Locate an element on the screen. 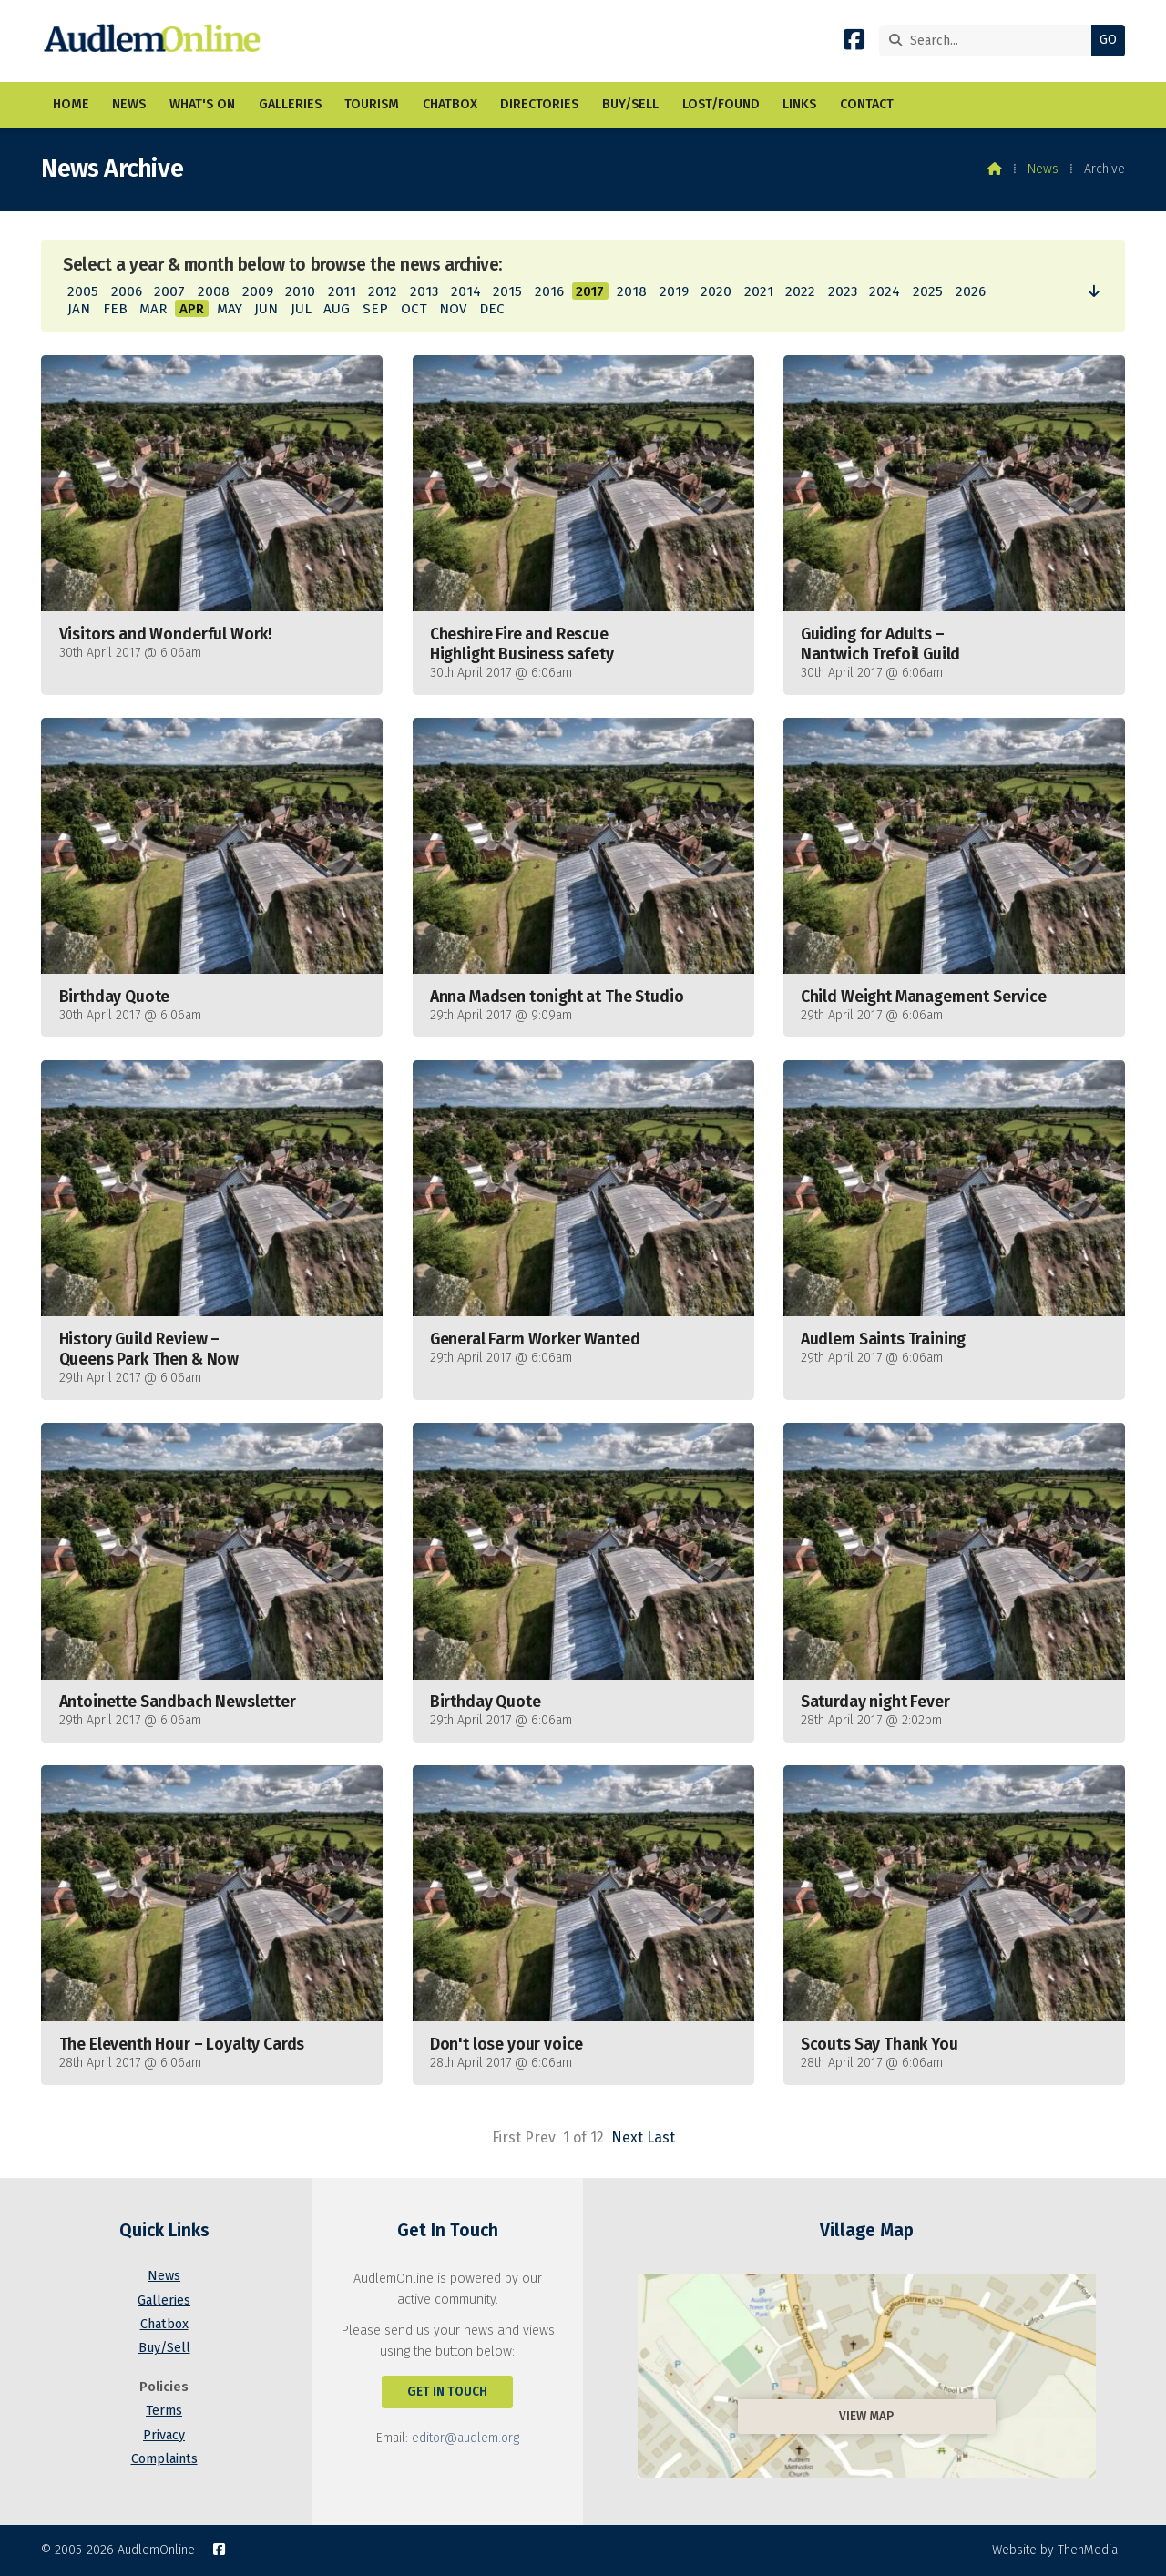 This screenshot has height=2576, width=1166. Get In Touch is located at coordinates (447, 2391).